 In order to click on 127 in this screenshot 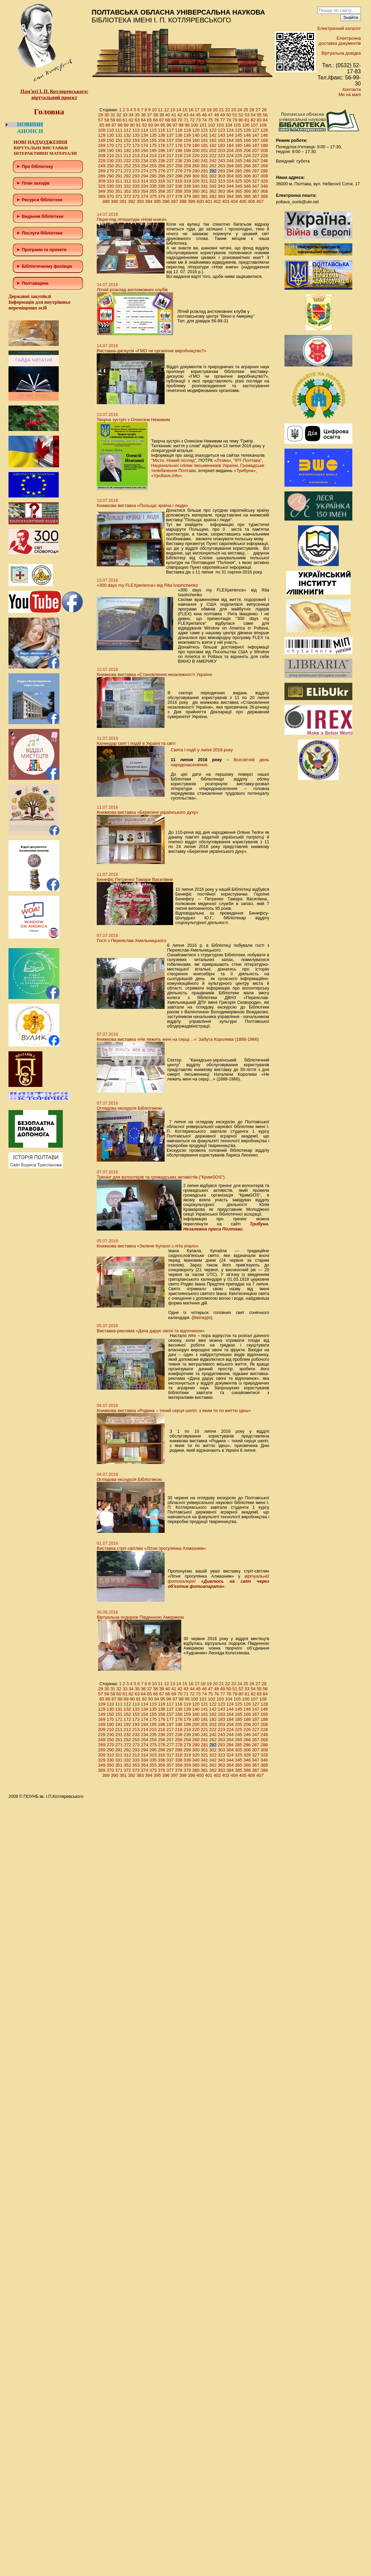, I will do `click(255, 130)`.